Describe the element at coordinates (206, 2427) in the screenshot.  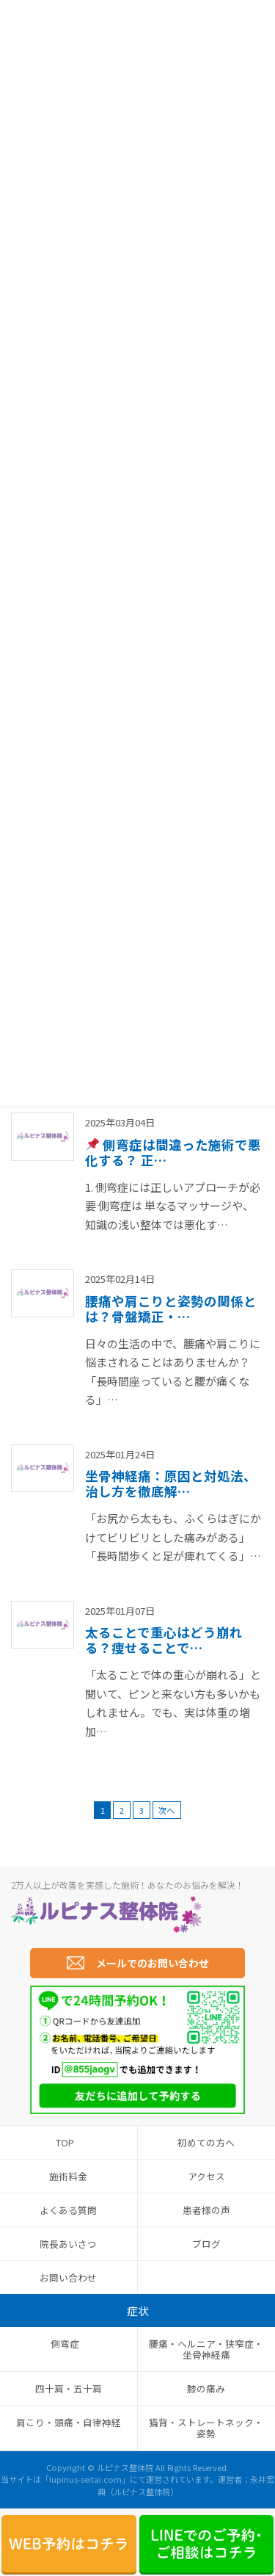
I see `猫背・ストレートネック・姿勢` at that location.